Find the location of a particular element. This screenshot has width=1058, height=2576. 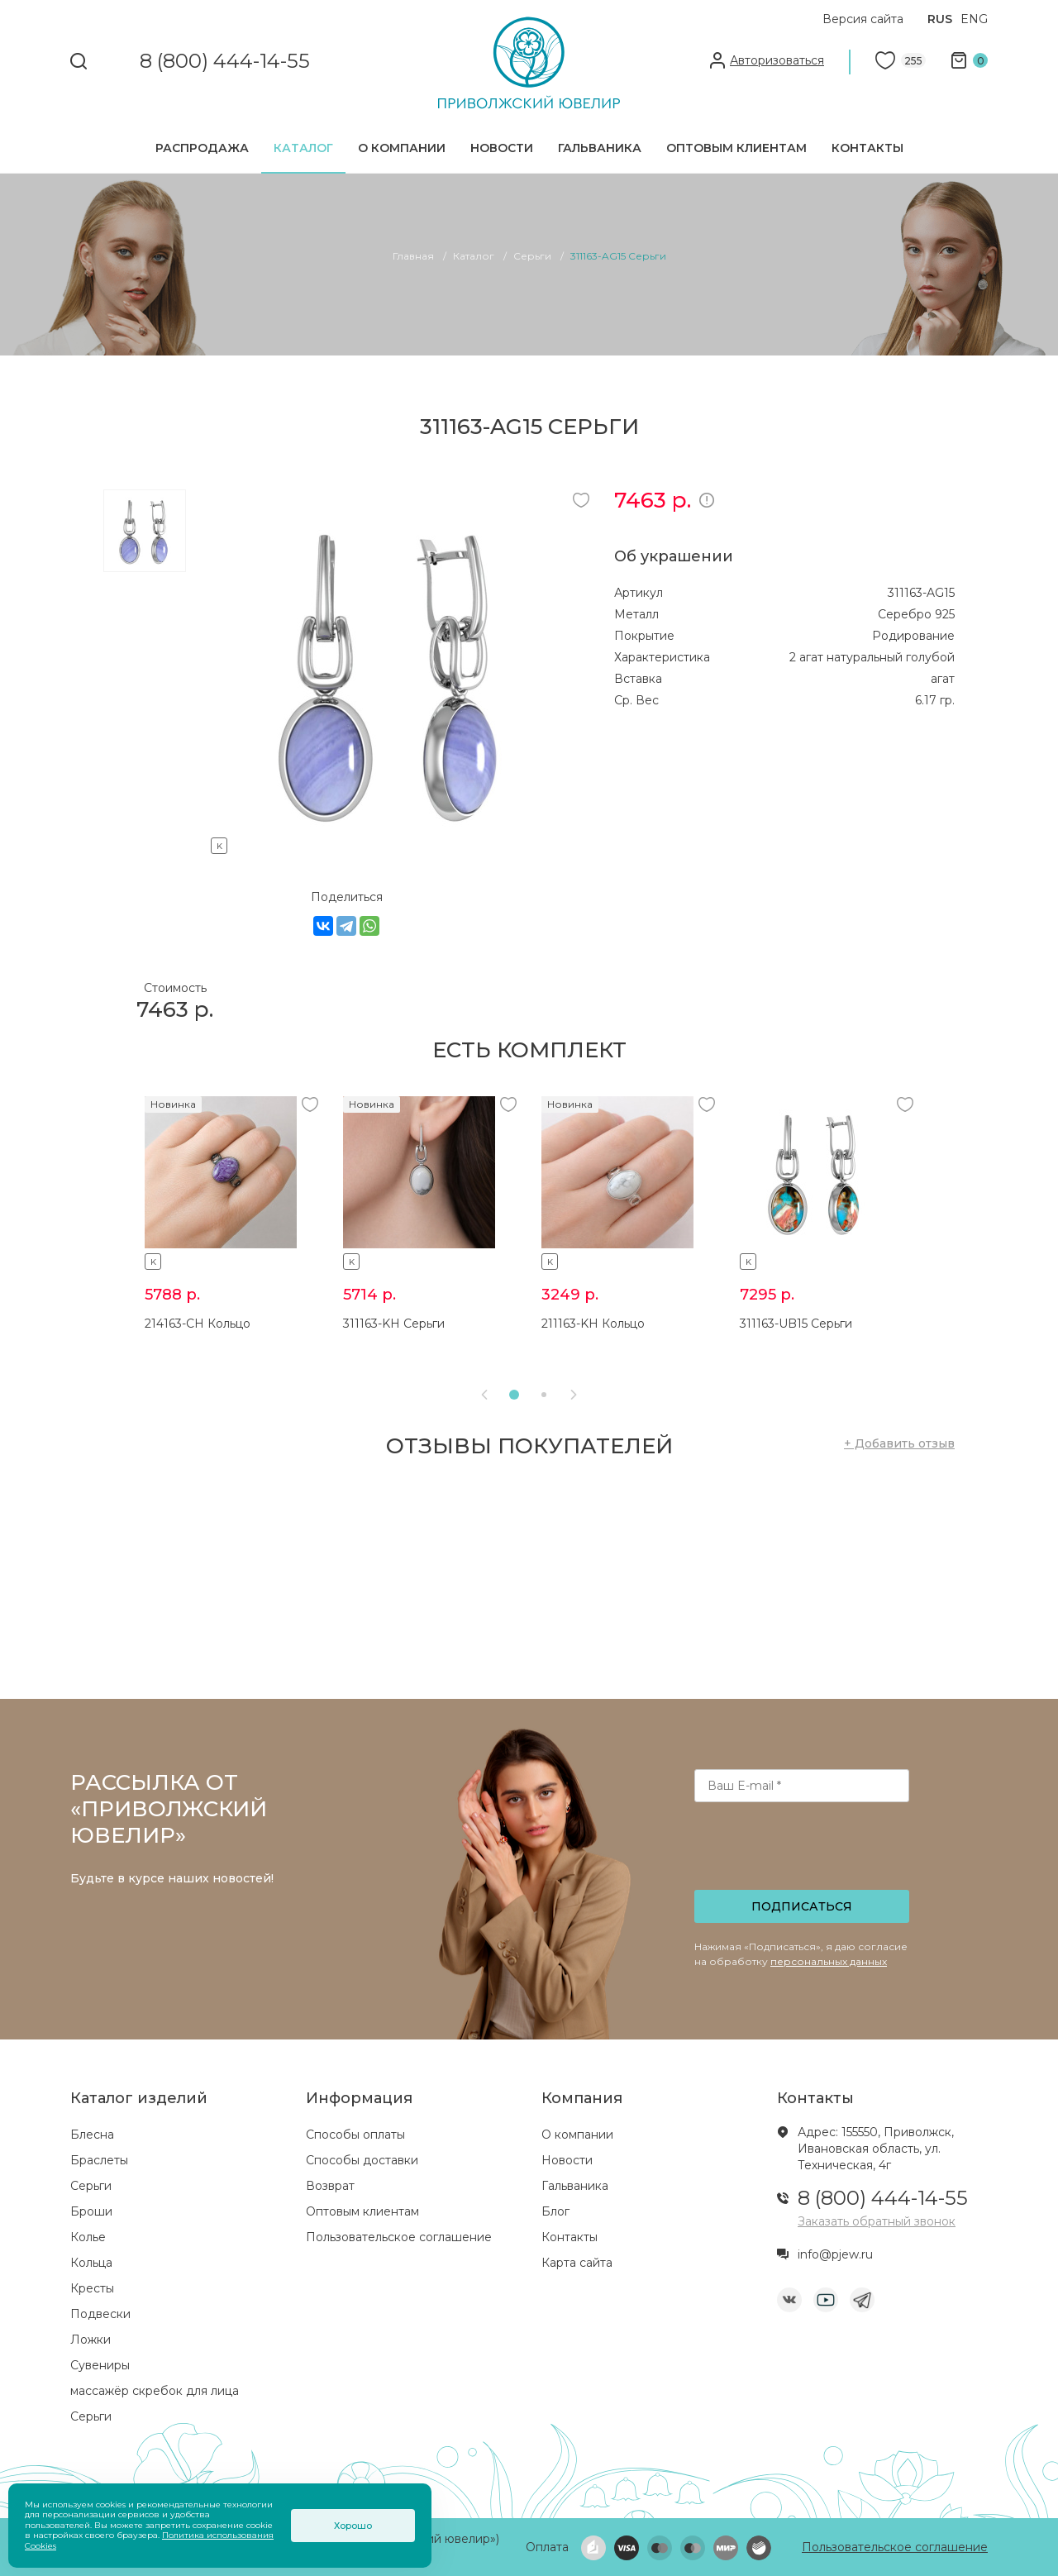

Способы доставки is located at coordinates (362, 2160).